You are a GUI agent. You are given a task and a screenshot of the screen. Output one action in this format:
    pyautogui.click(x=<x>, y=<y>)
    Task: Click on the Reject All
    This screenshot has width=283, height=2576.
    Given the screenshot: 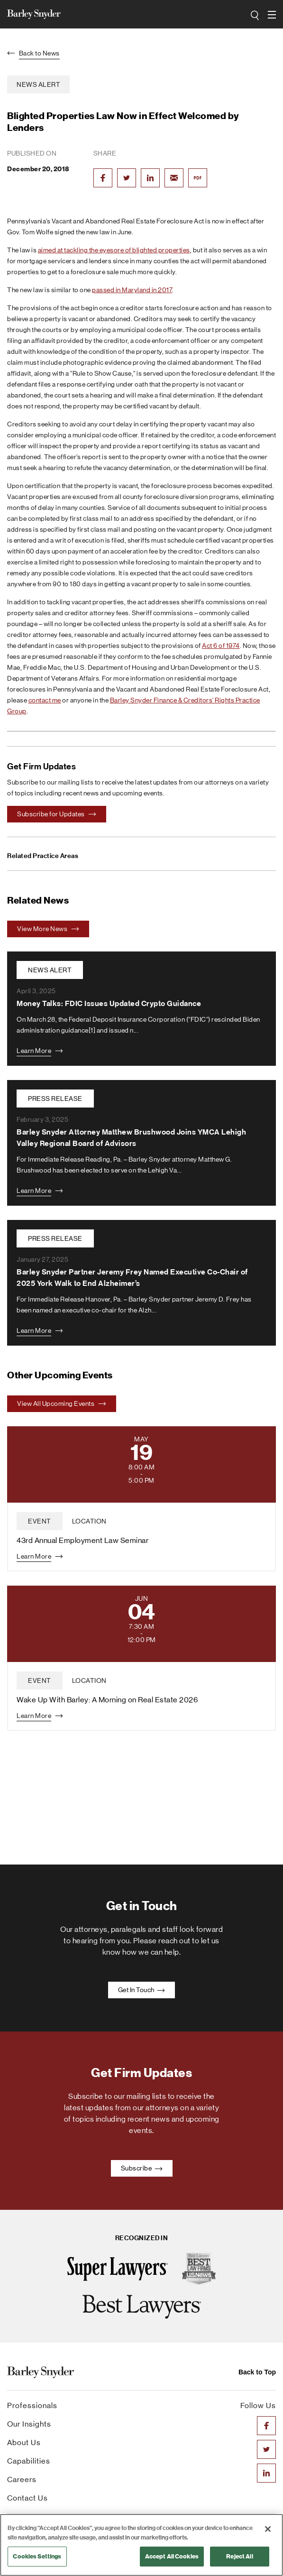 What is the action you would take?
    pyautogui.click(x=239, y=2556)
    